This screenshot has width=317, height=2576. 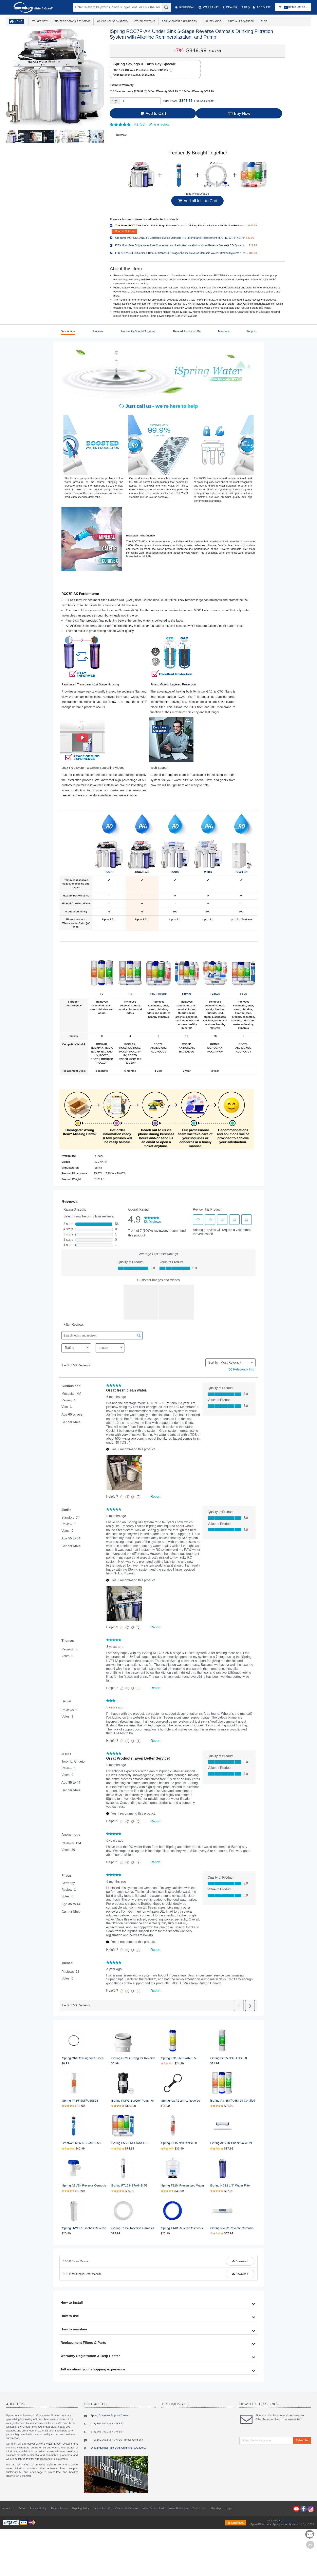 What do you see at coordinates (126, 2503) in the screenshot?
I see `Charitable Ventures` at bounding box center [126, 2503].